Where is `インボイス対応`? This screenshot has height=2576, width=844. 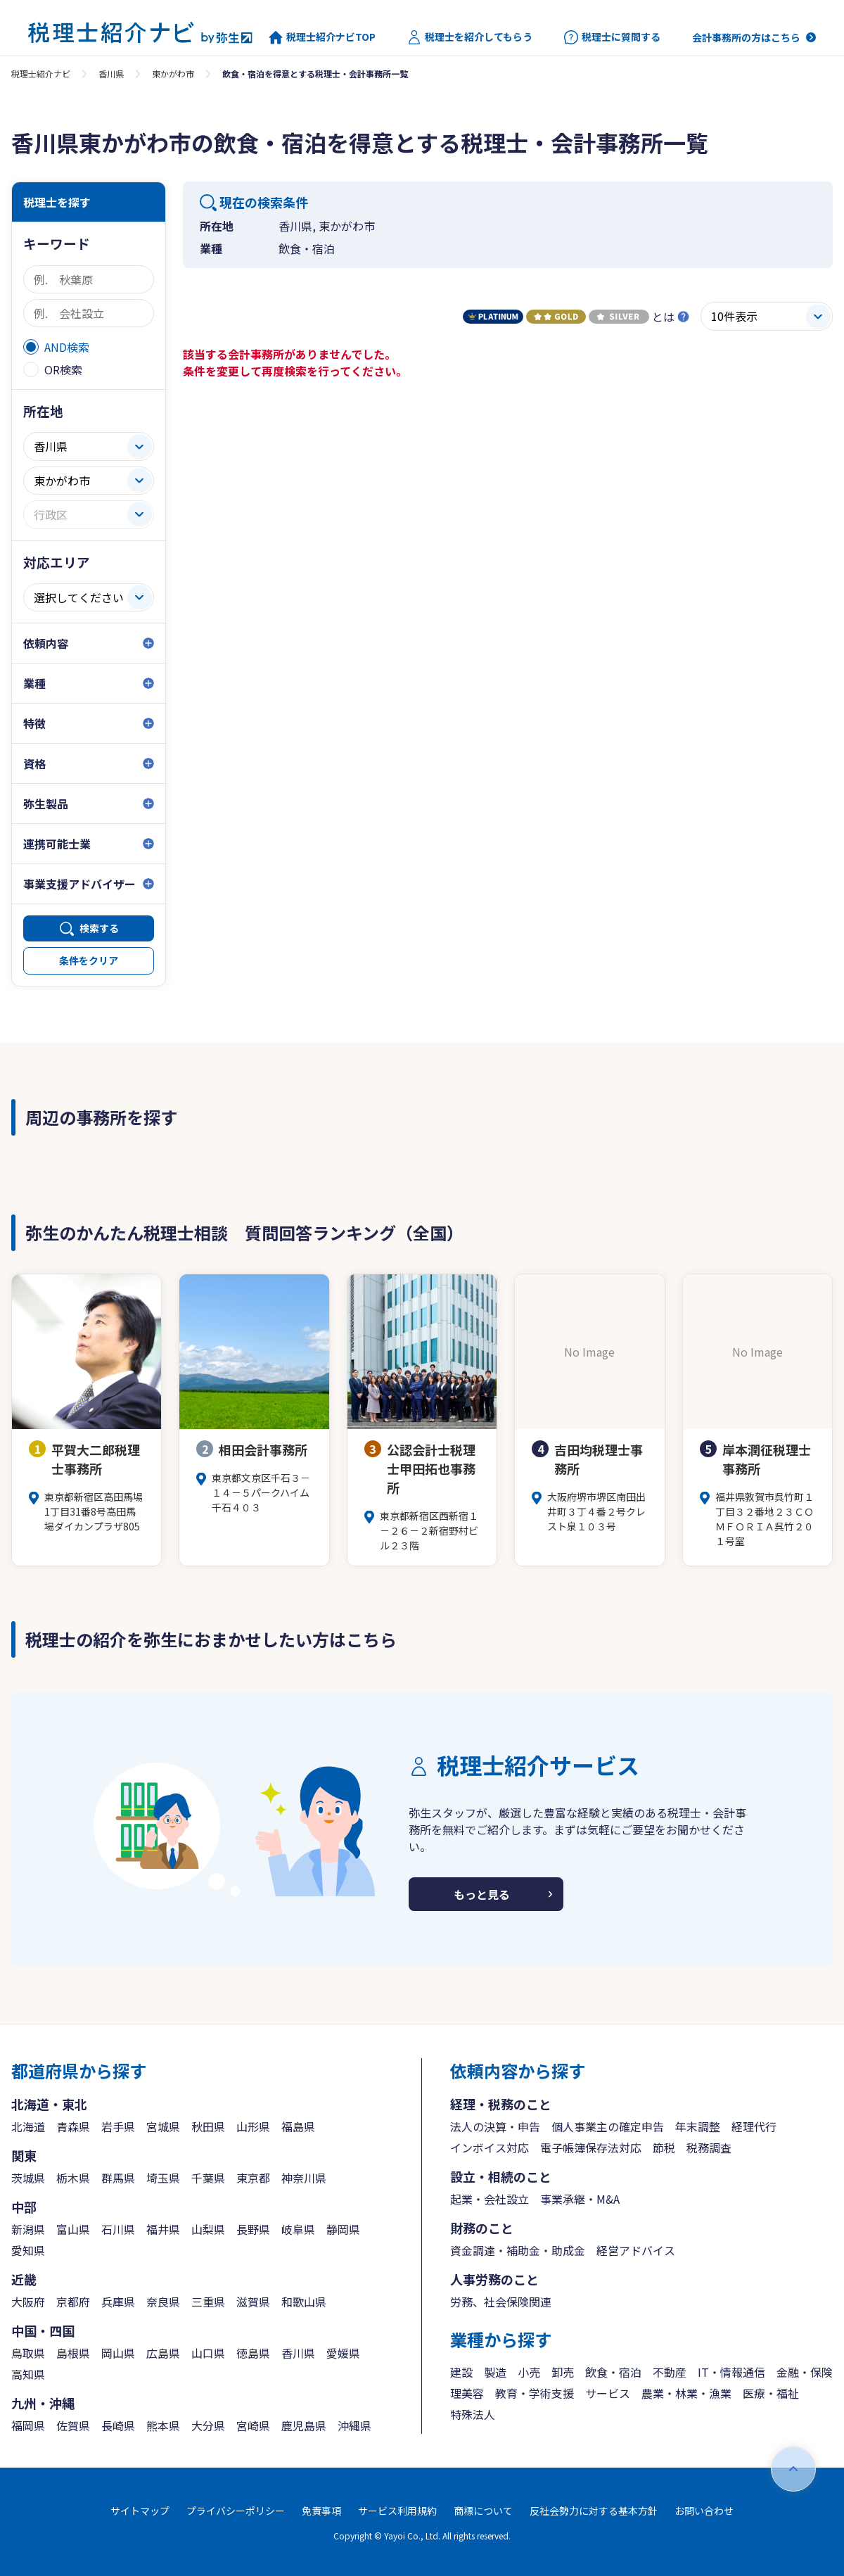 インボイス対応 is located at coordinates (489, 2147).